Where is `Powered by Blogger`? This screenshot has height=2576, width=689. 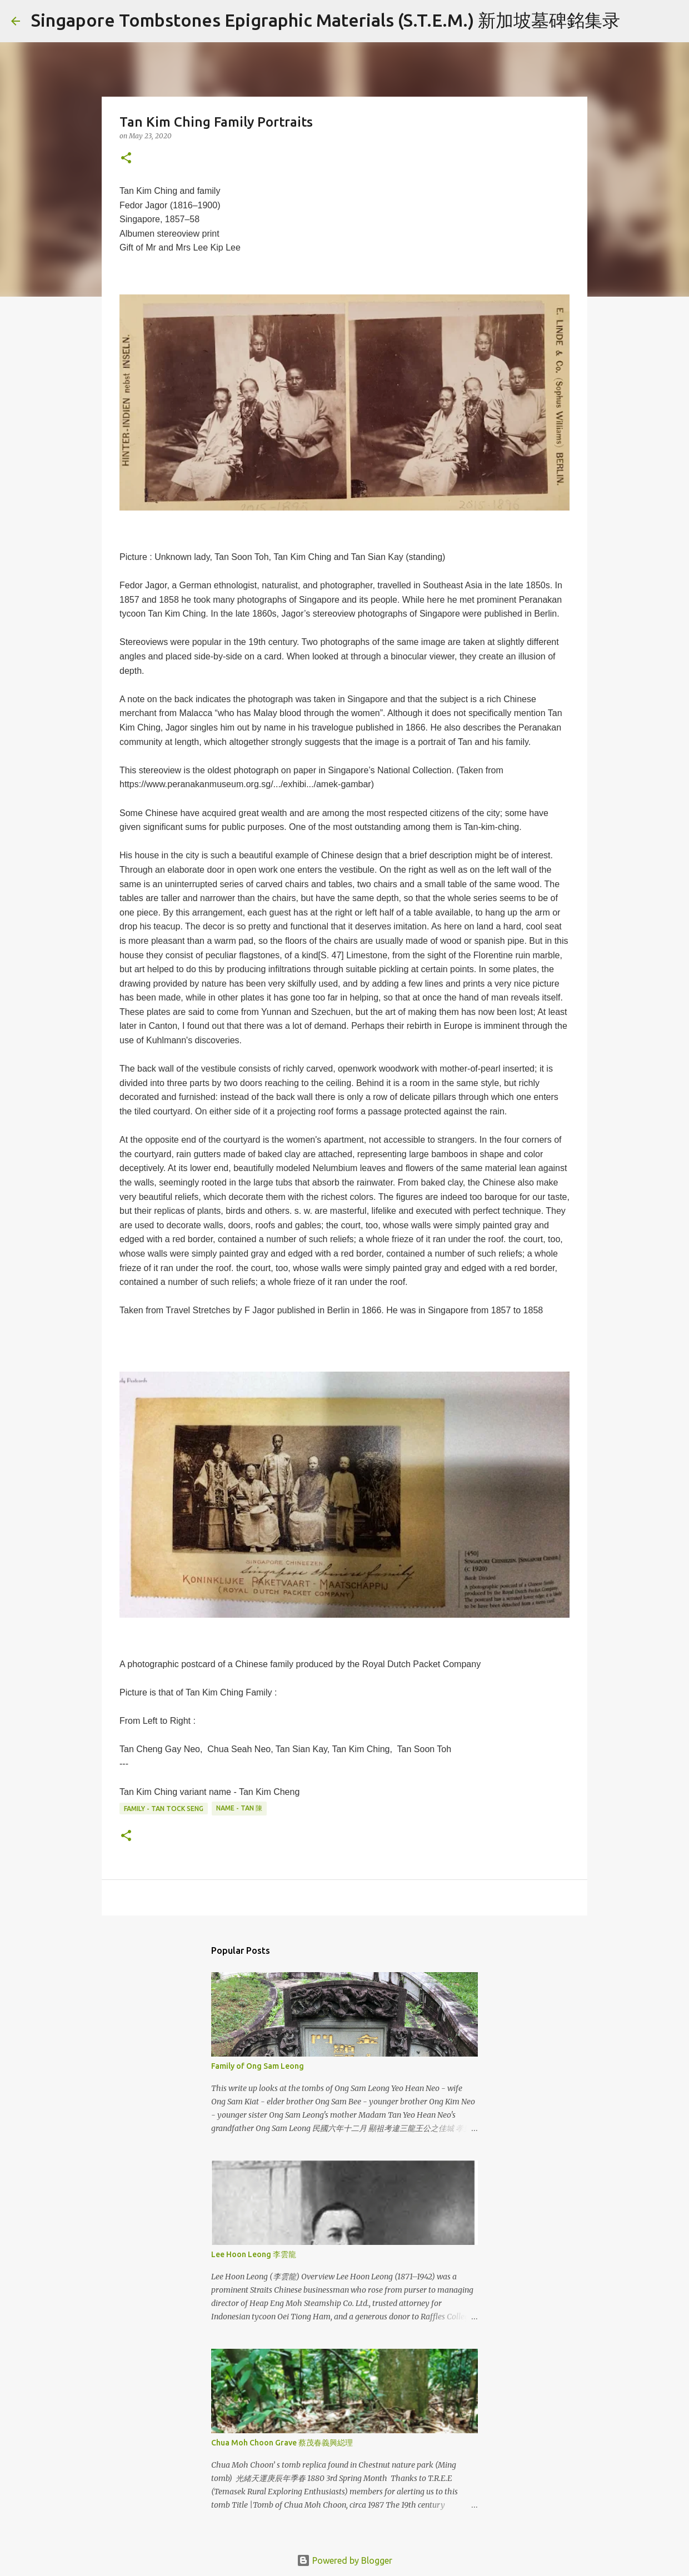 Powered by Blogger is located at coordinates (344, 2560).